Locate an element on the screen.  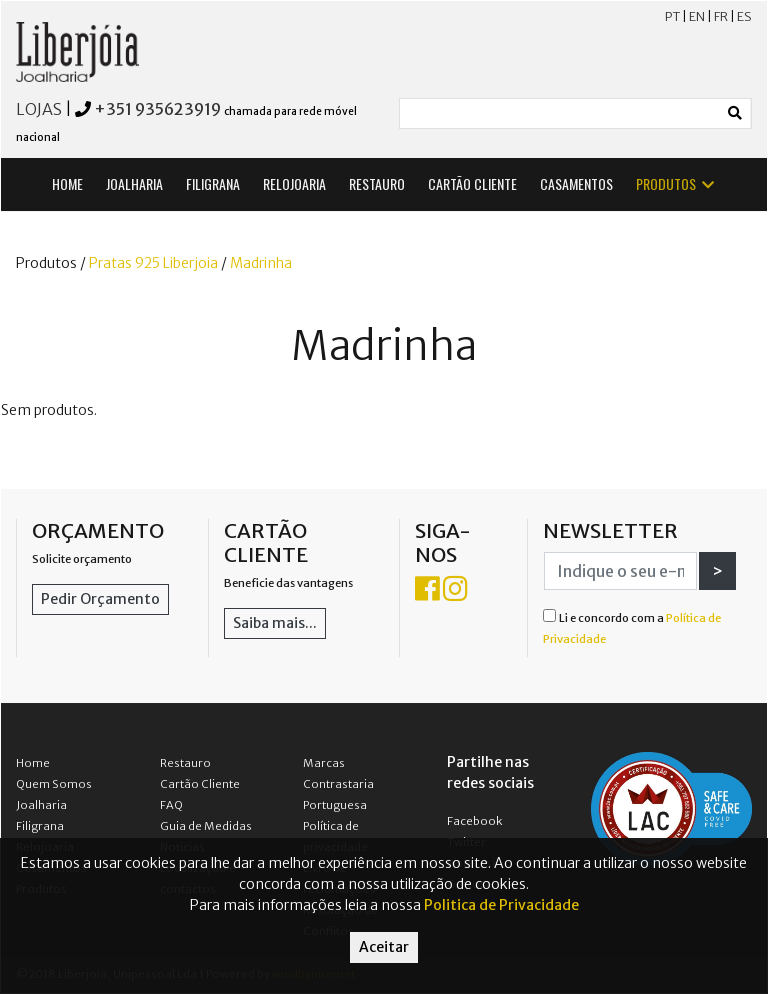
Pedir Orçamento is located at coordinates (100, 599).